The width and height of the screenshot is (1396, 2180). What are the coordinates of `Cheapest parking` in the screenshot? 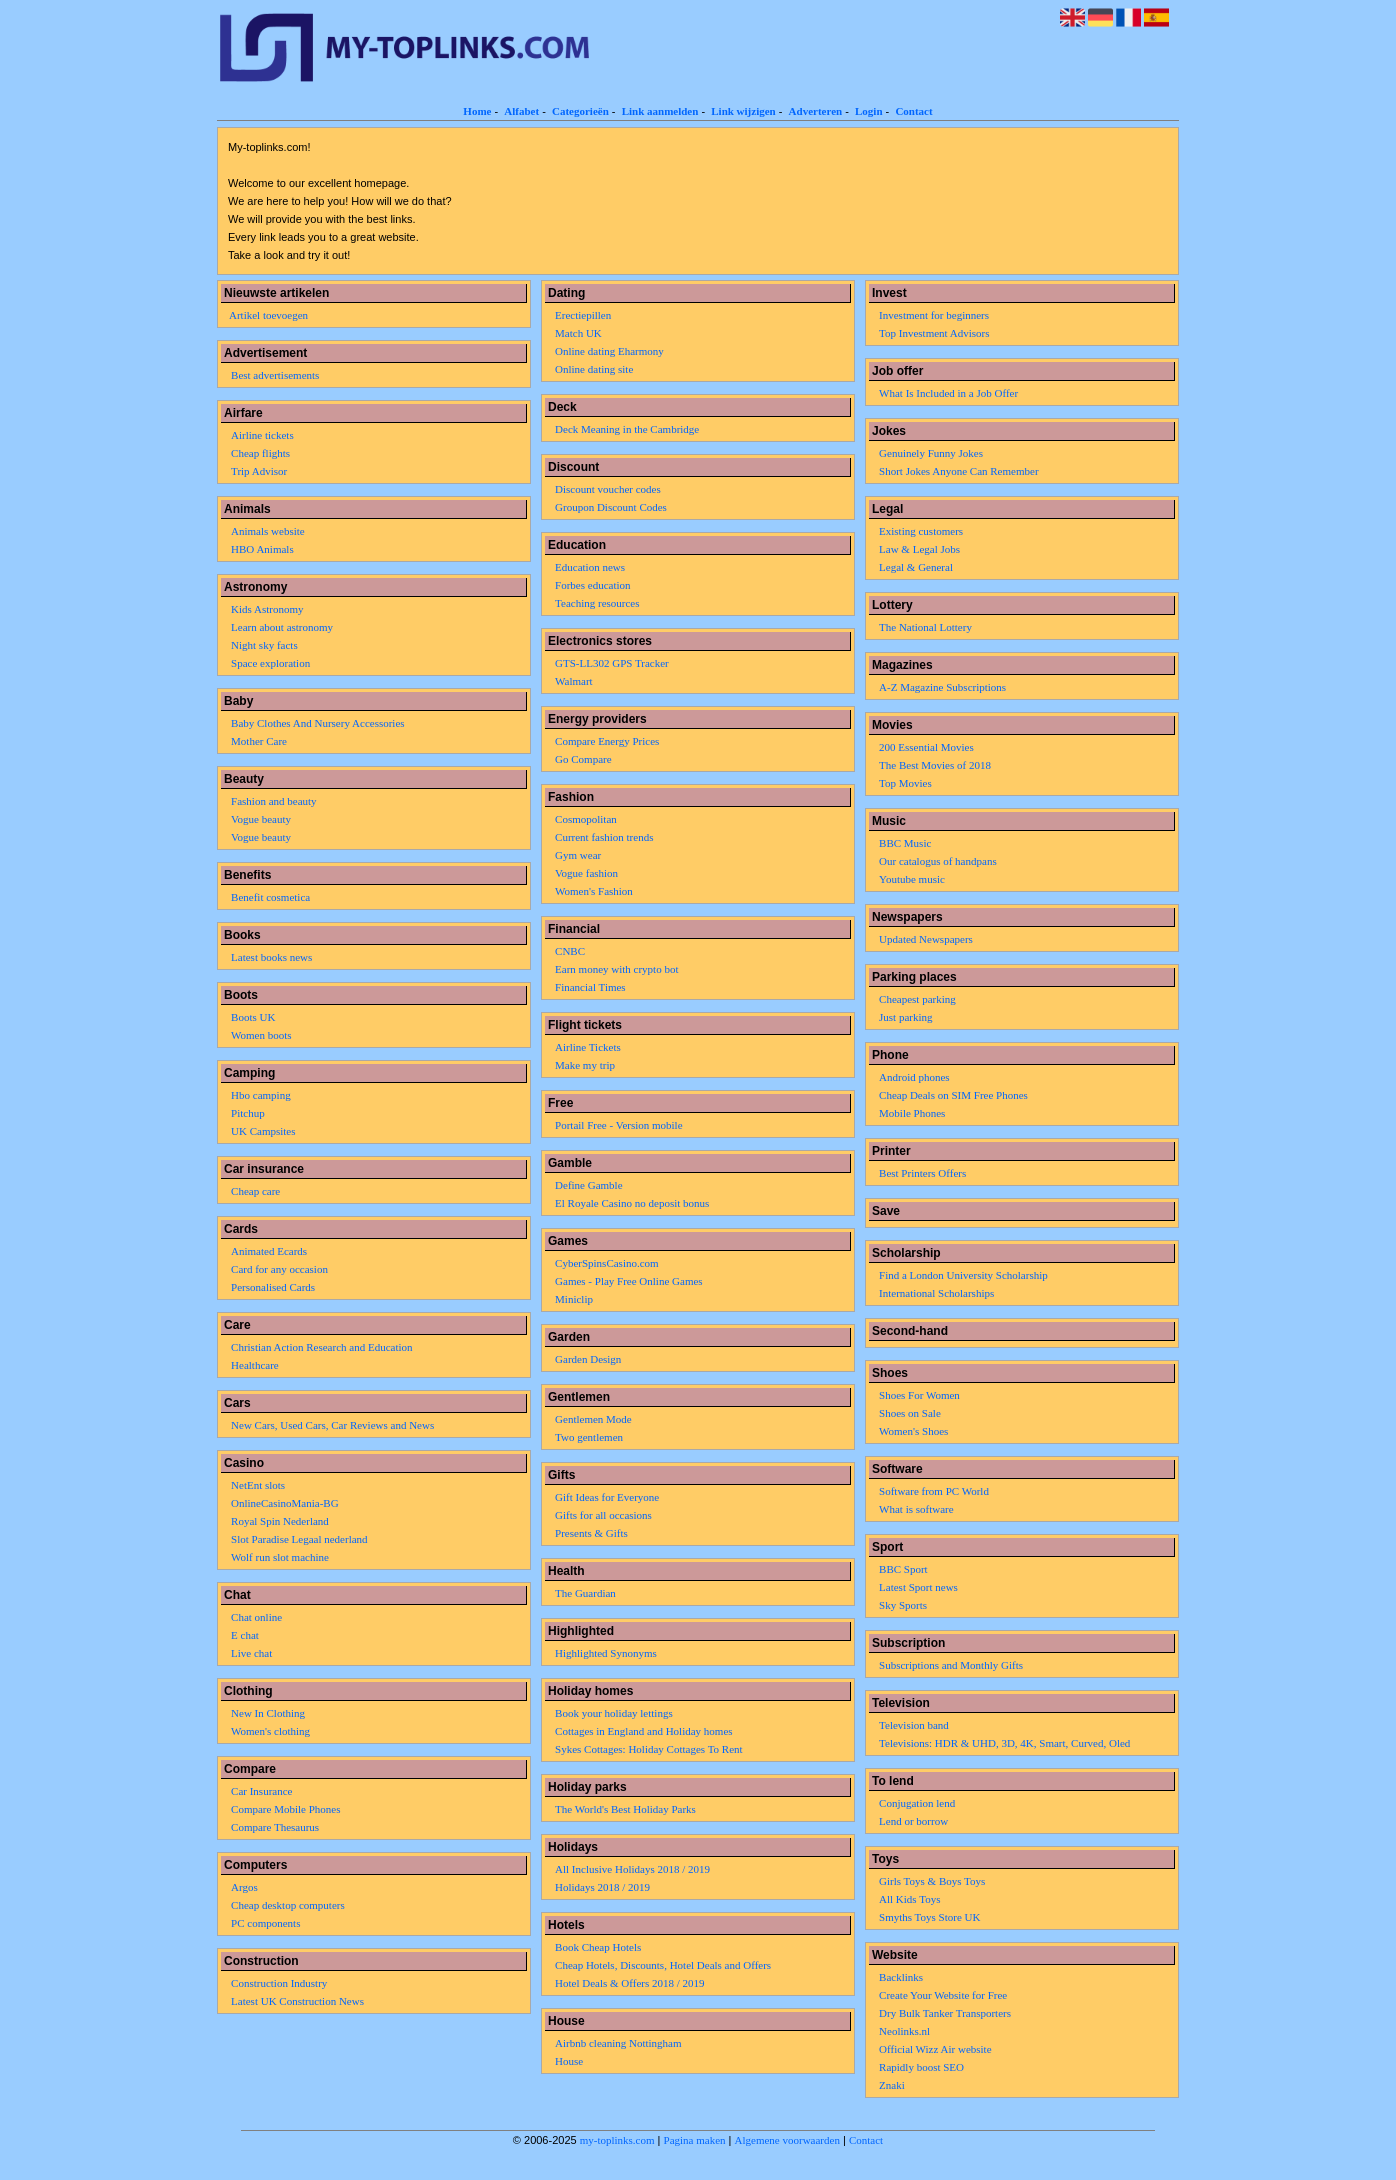 It's located at (917, 999).